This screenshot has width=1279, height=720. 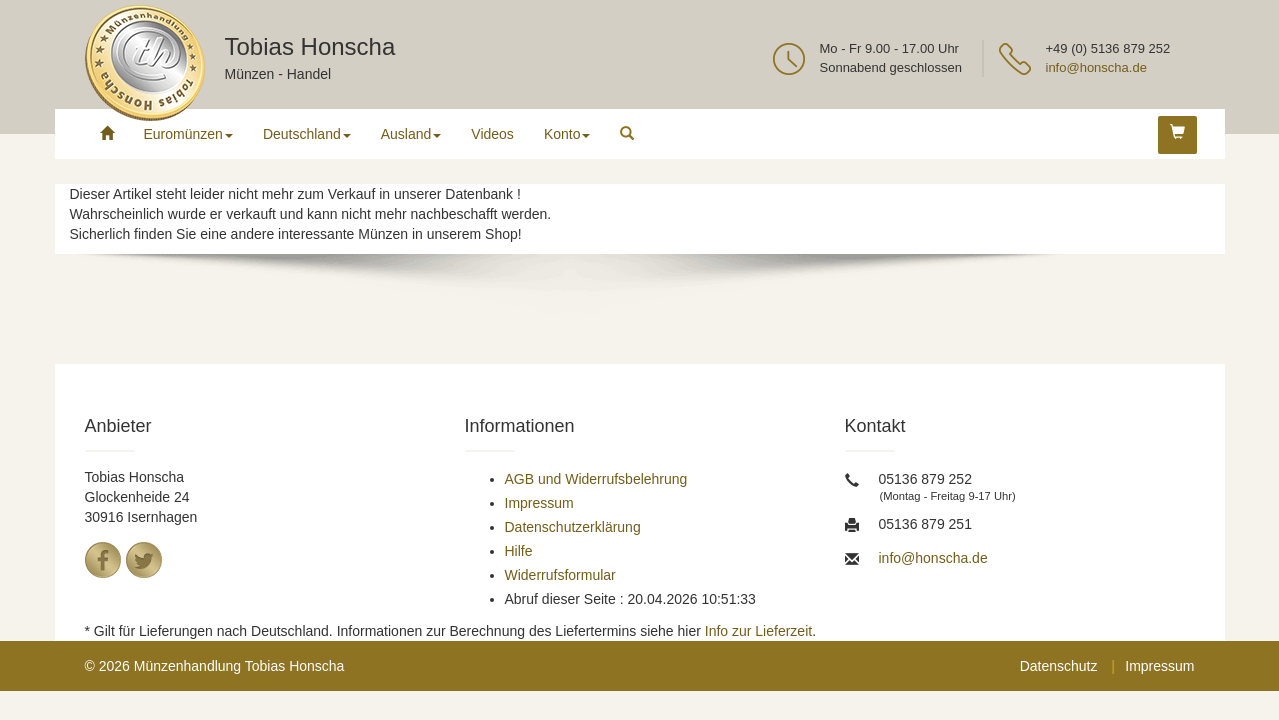 I want to click on Hilfe, so click(x=519, y=551).